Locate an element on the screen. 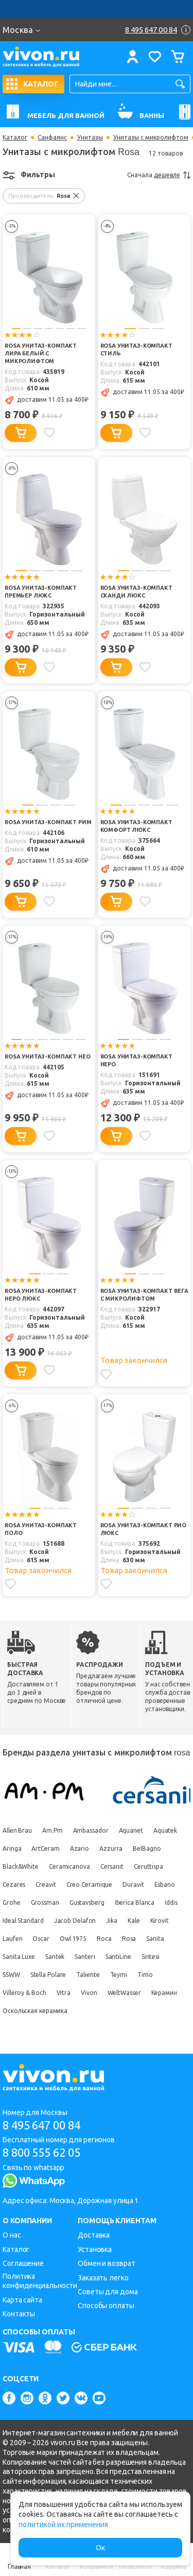 The width and height of the screenshot is (193, 2576). Aringa is located at coordinates (12, 1848).